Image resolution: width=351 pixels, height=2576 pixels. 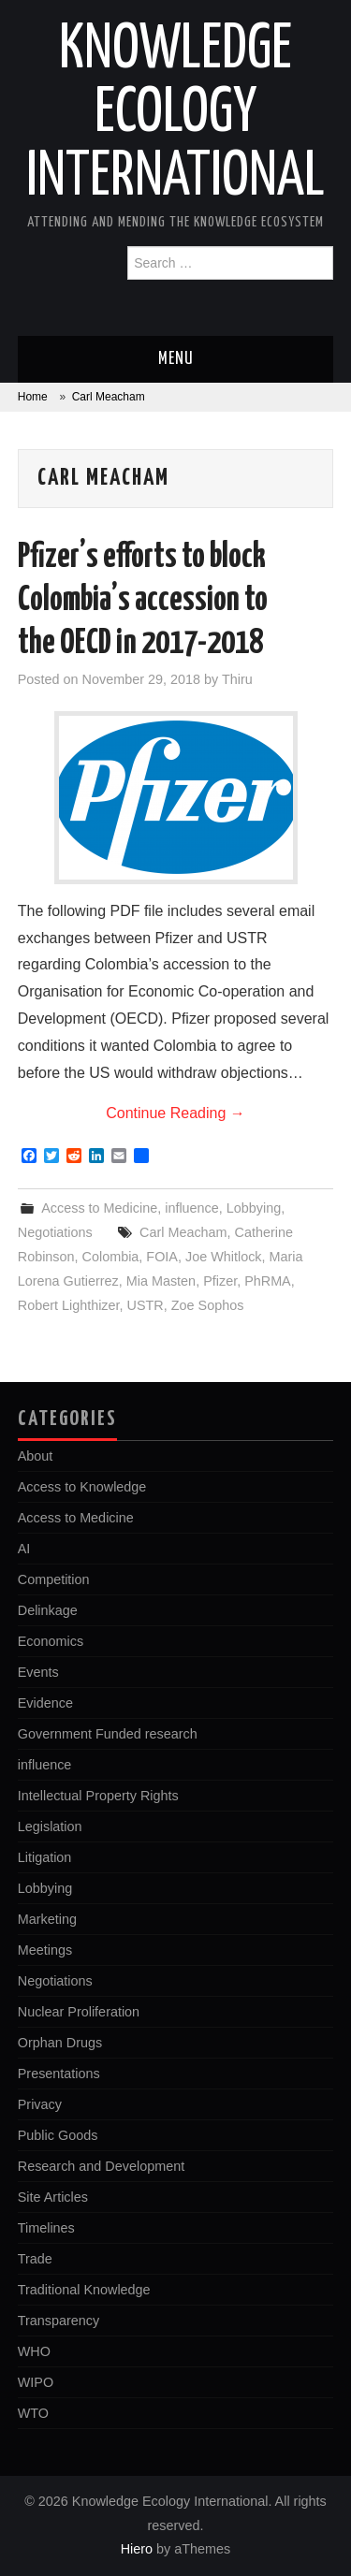 I want to click on Mia Masten, so click(x=161, y=1280).